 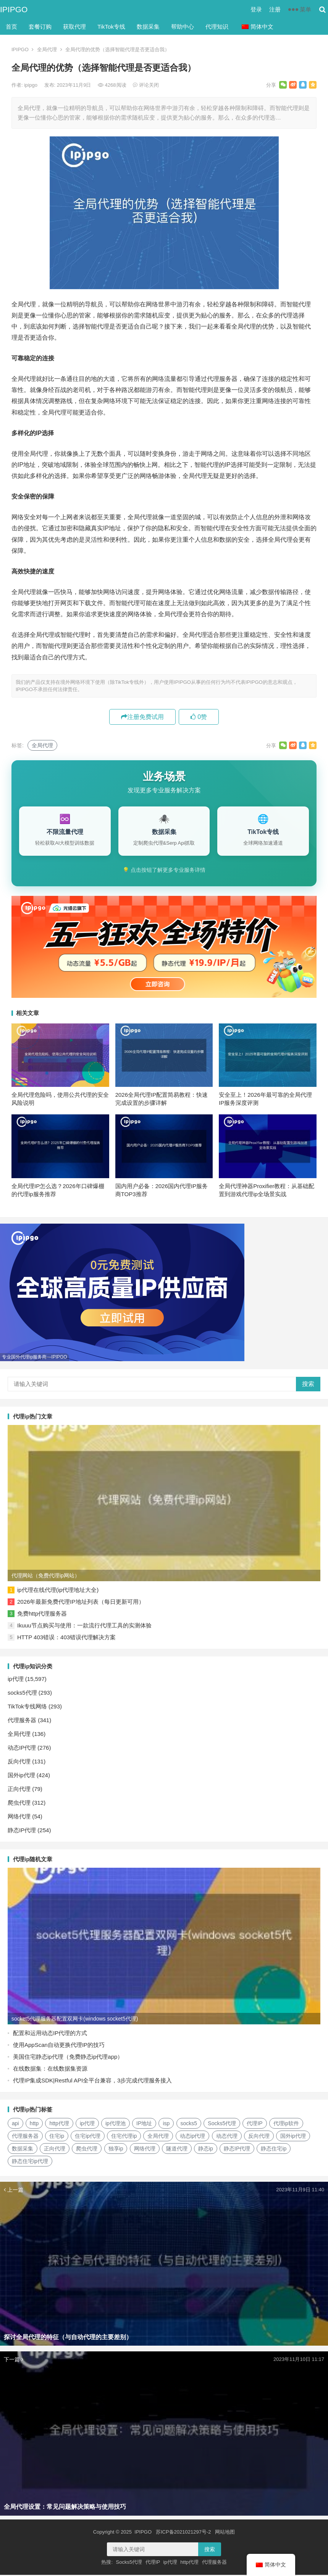 I want to click on 代理ip软件 [代理ip软件 (14个项目)], so click(x=286, y=2124).